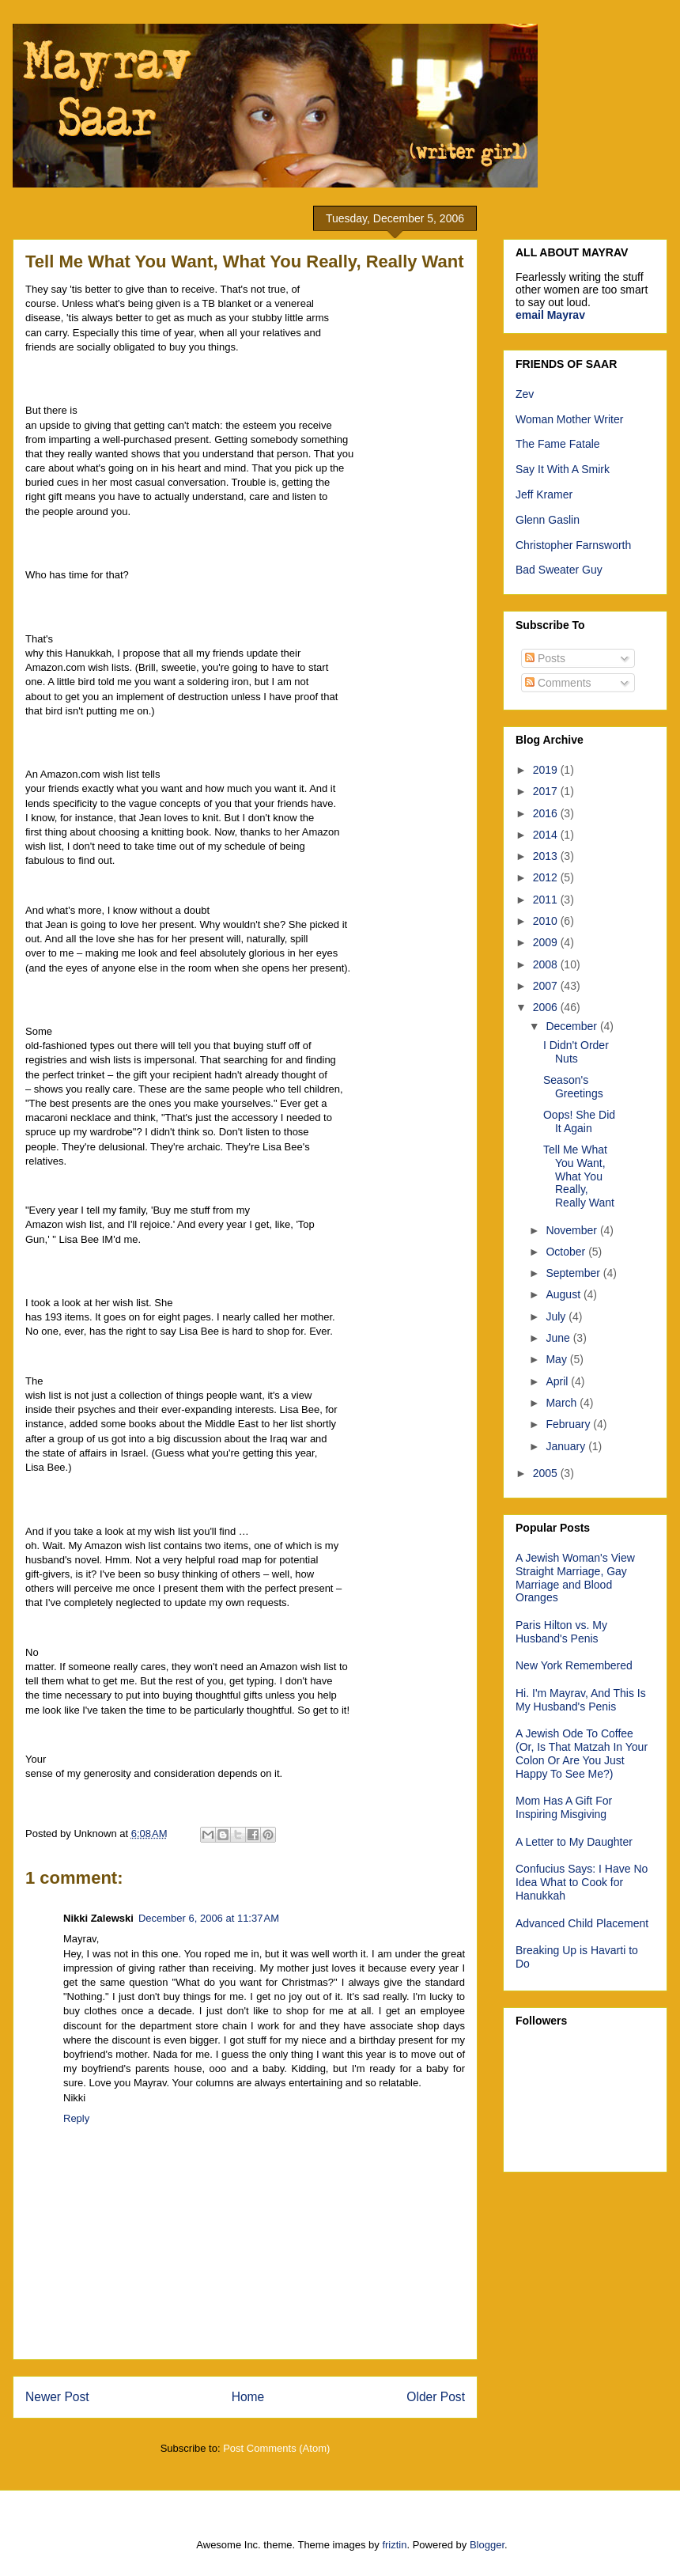  What do you see at coordinates (435, 2397) in the screenshot?
I see `Older Post` at bounding box center [435, 2397].